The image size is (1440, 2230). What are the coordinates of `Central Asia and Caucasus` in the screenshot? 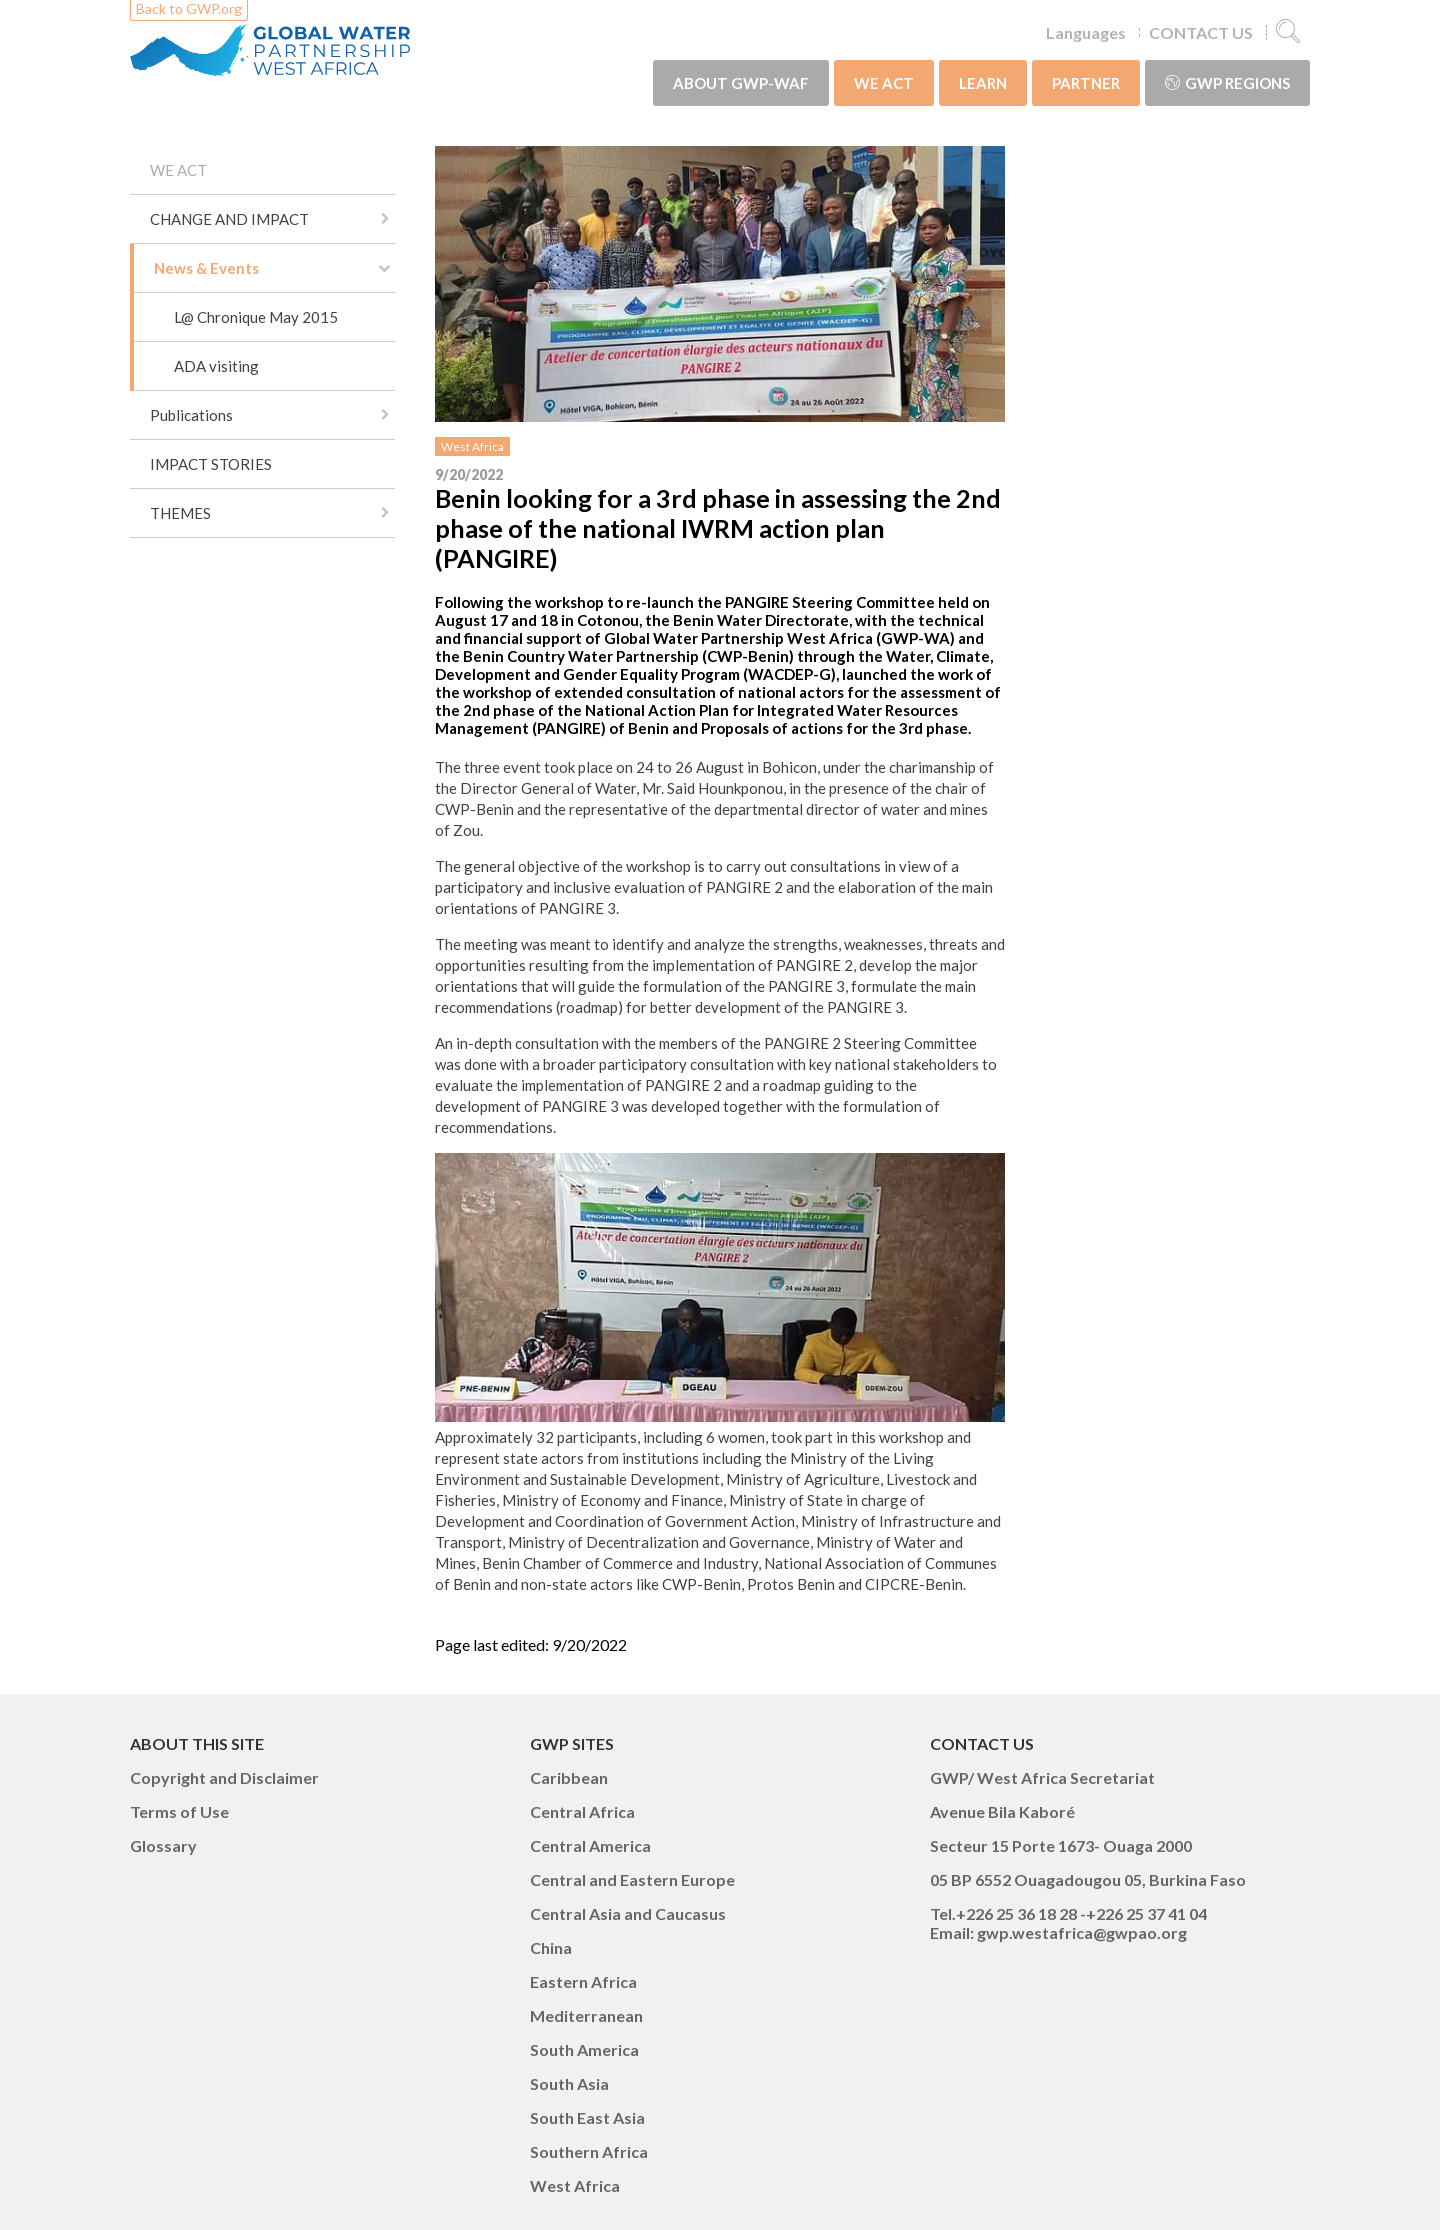 It's located at (628, 1913).